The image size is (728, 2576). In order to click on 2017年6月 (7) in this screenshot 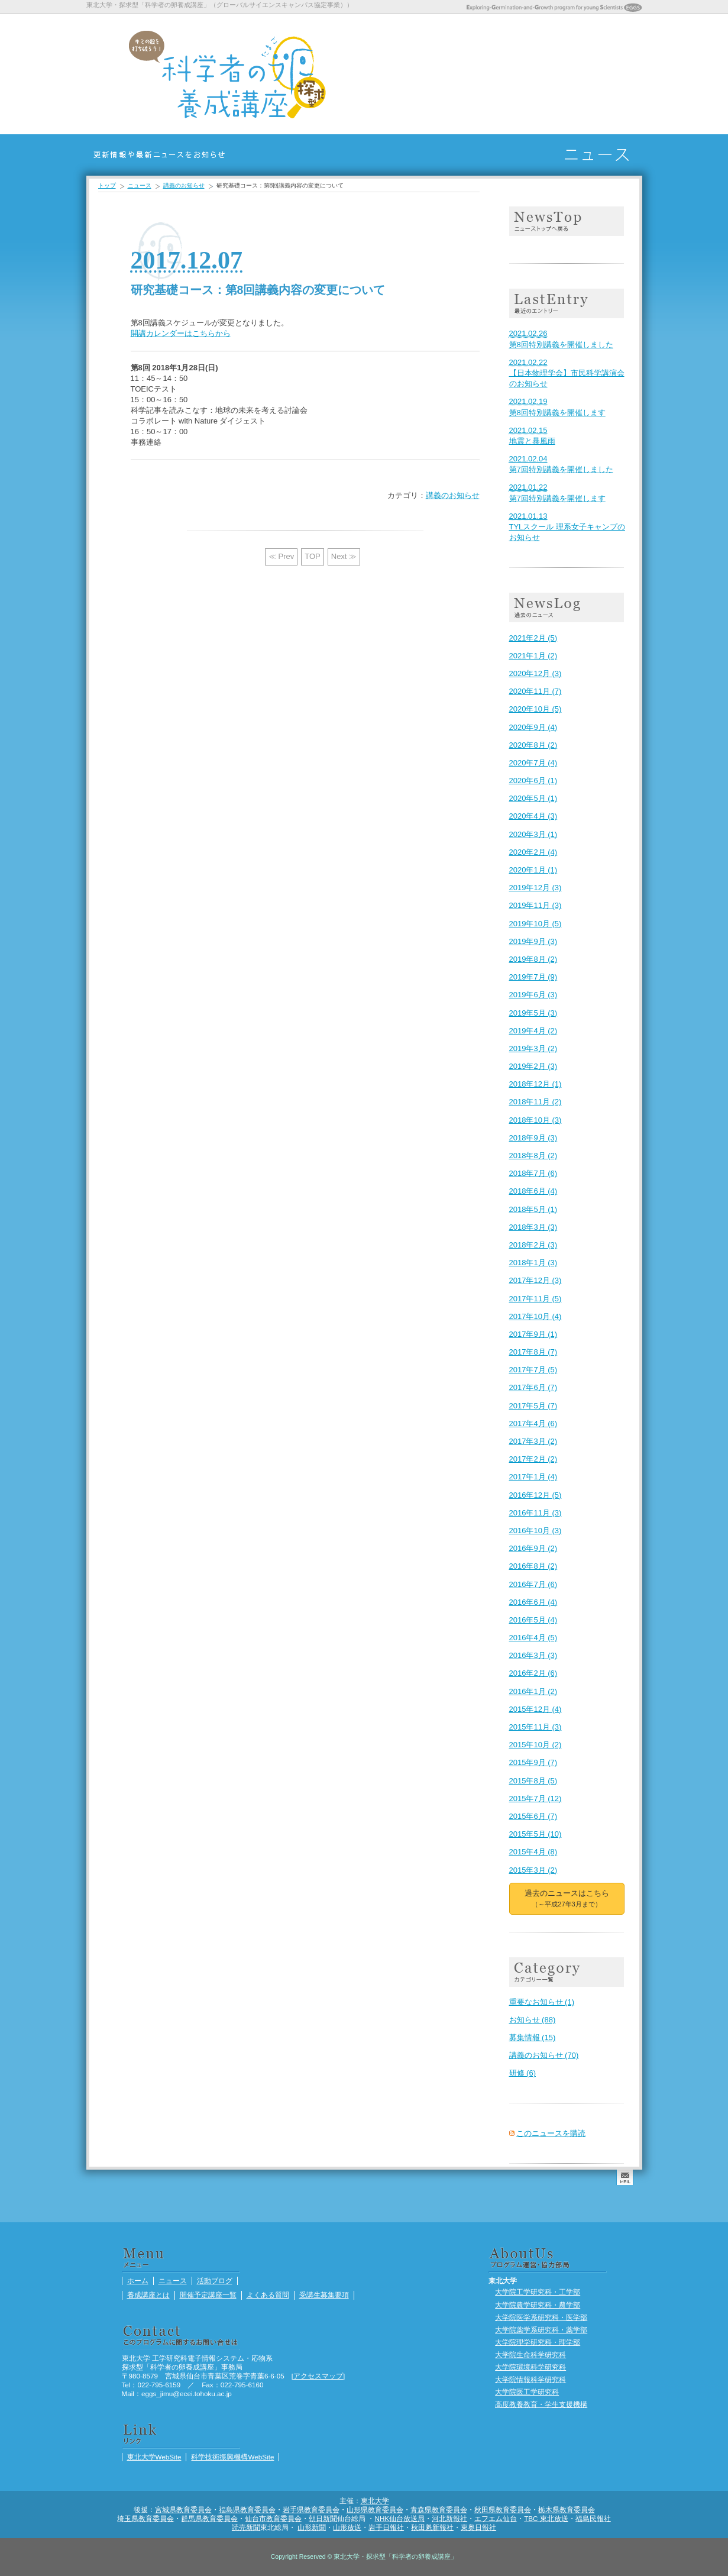, I will do `click(533, 1387)`.